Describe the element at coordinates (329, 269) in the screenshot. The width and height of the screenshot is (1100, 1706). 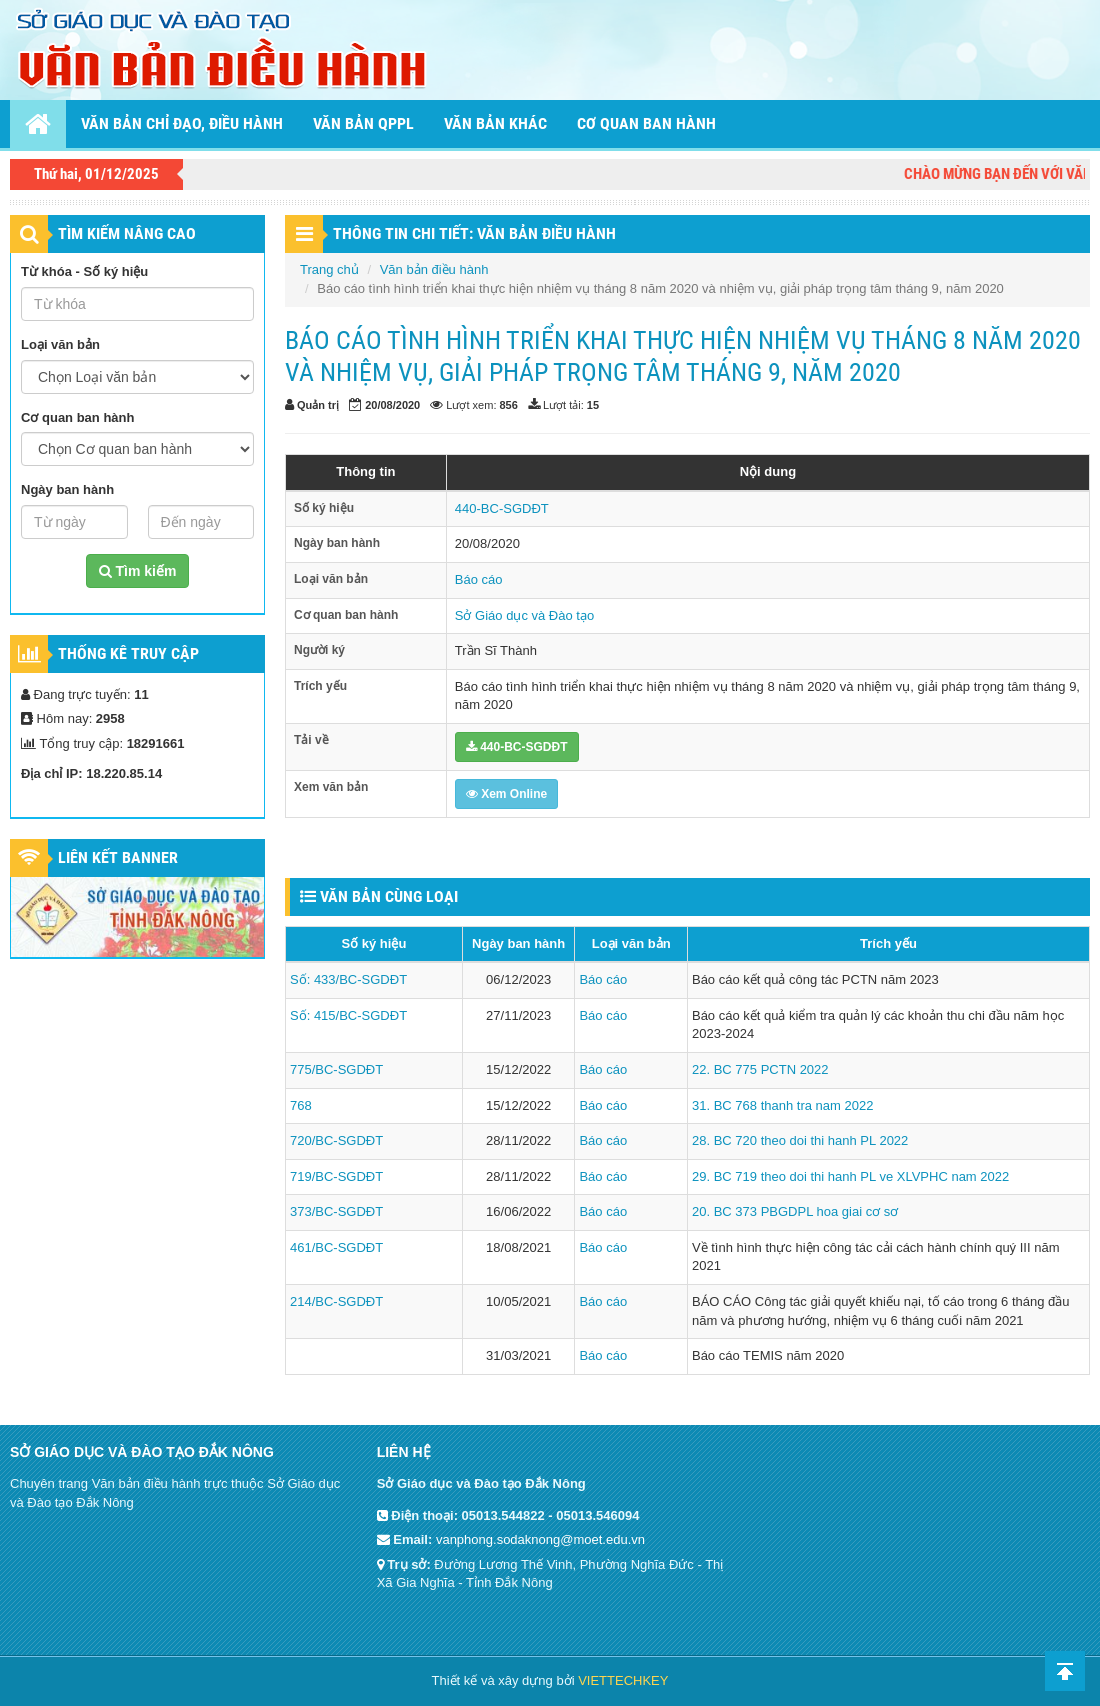
I see `Trang chủ` at that location.